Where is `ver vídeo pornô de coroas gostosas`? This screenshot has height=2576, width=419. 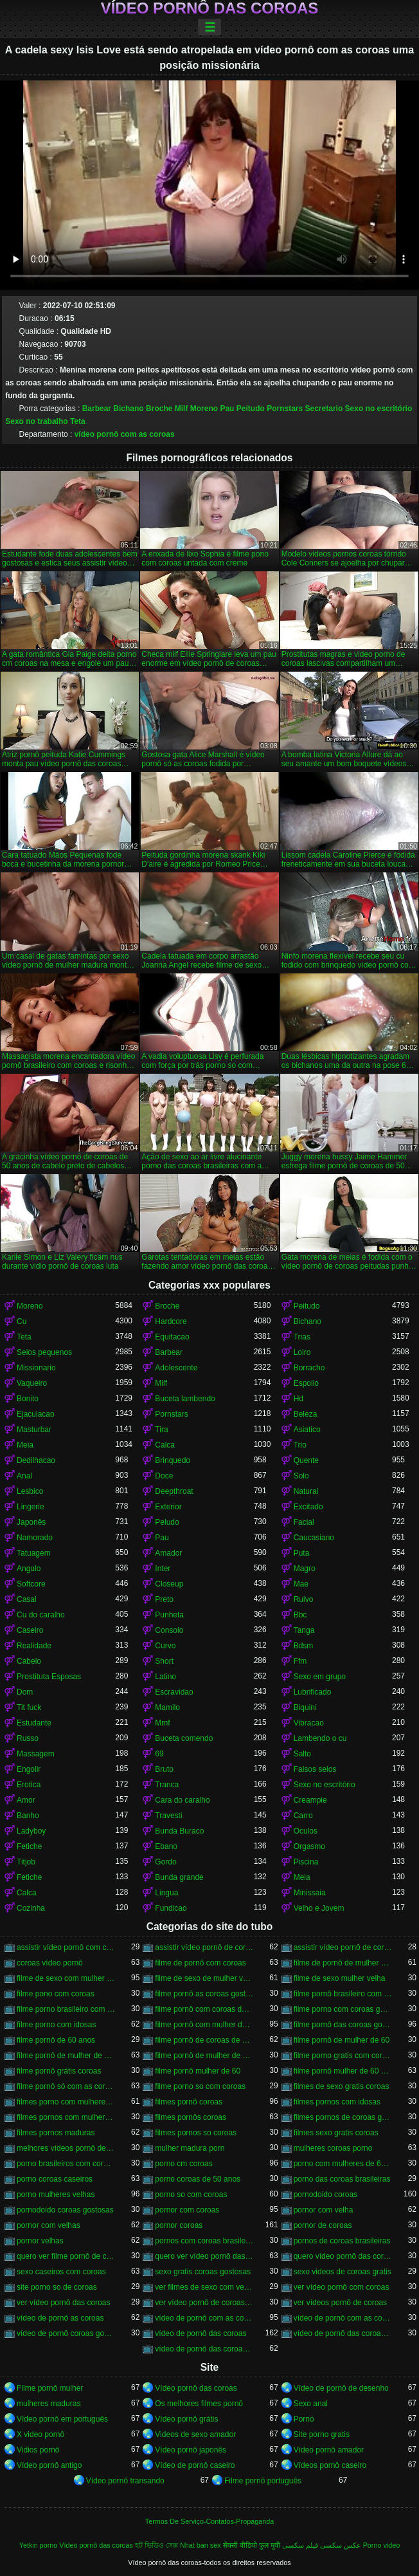 ver vídeo pornô de coroas gostosas is located at coordinates (204, 2302).